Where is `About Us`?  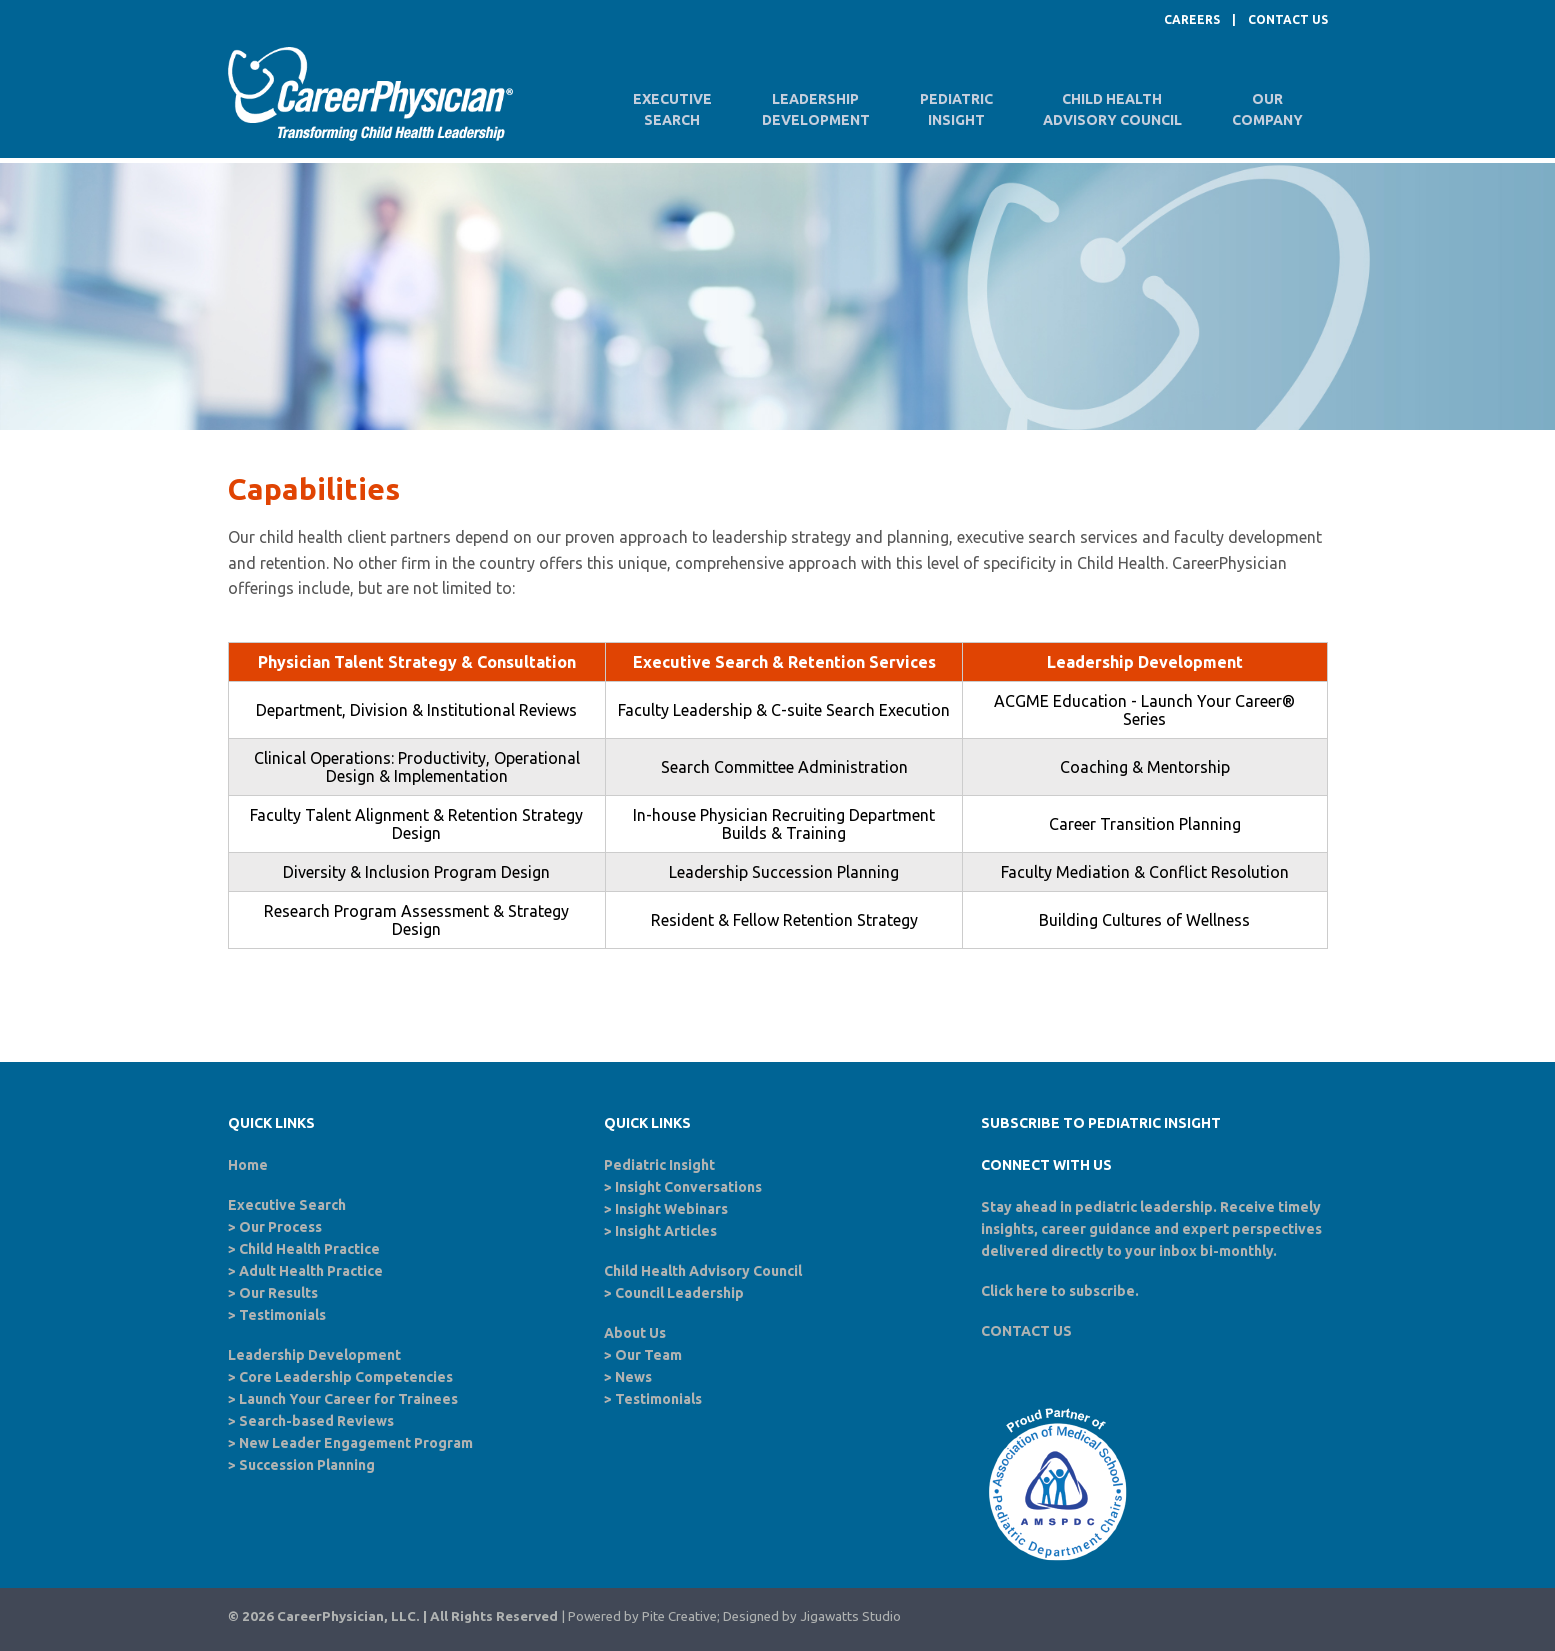 About Us is located at coordinates (635, 1333).